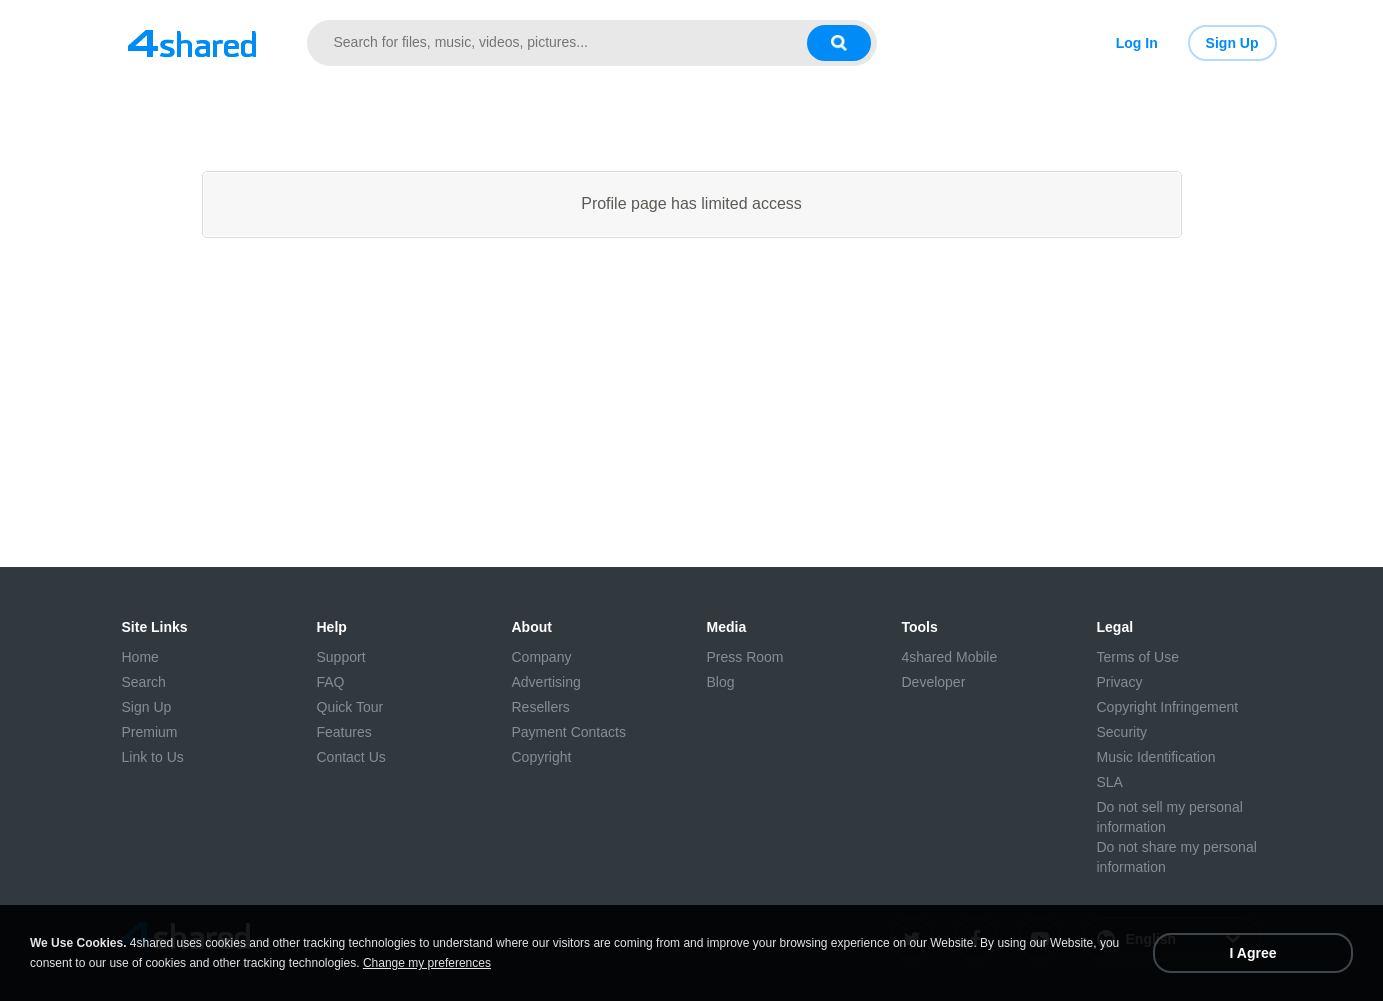 The width and height of the screenshot is (1383, 1001). I want to click on [Link to main page], so click(192, 43).